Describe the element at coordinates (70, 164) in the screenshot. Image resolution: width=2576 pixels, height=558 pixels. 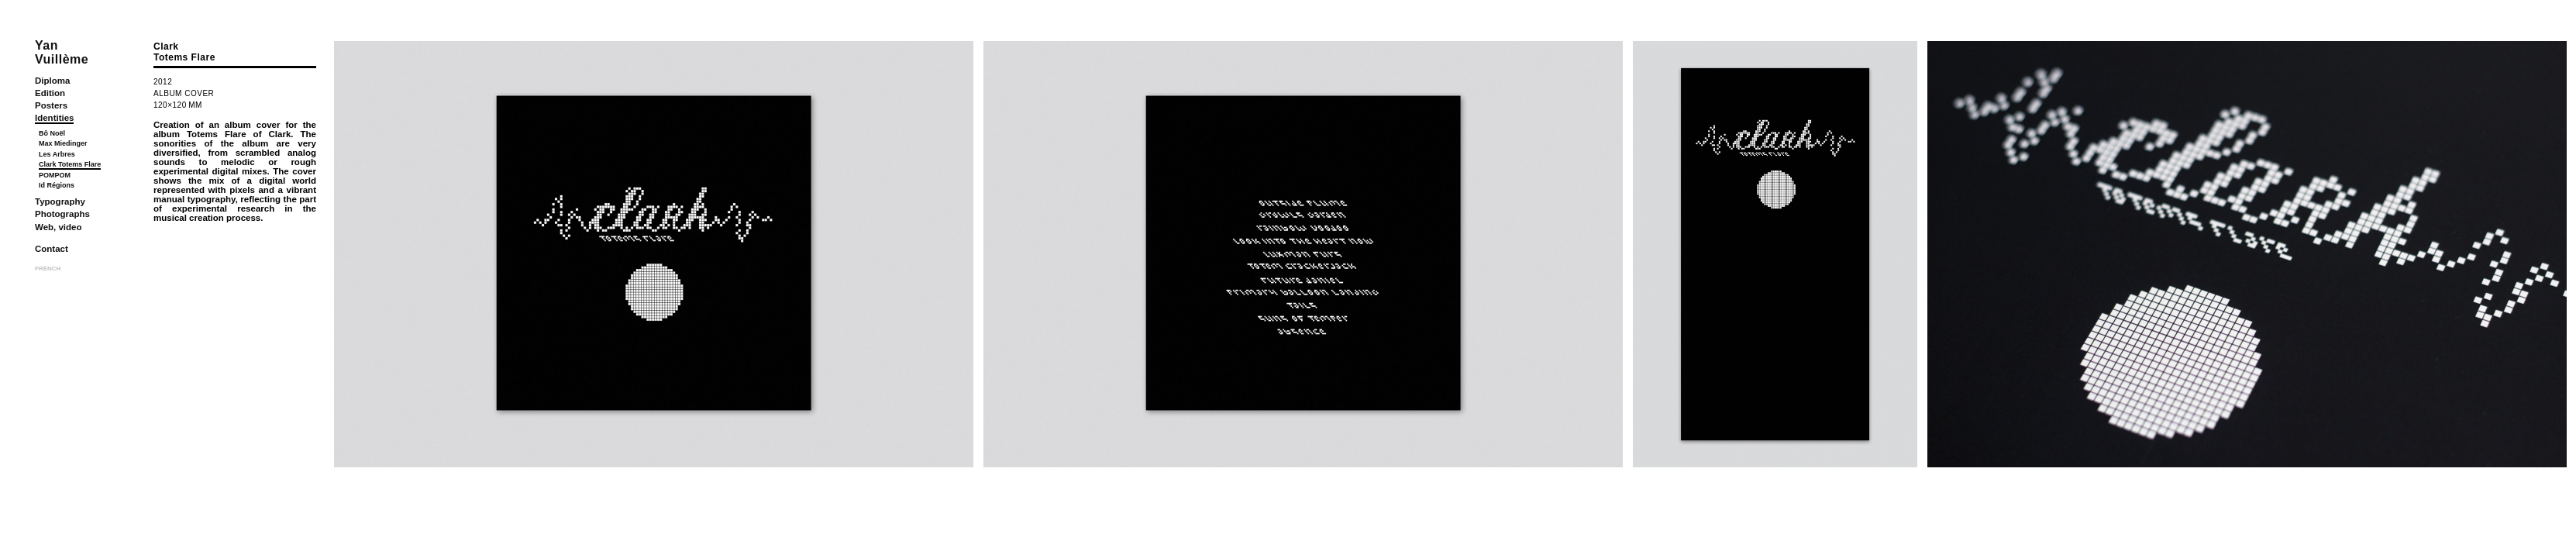
I see `Clark Totems Flare` at that location.